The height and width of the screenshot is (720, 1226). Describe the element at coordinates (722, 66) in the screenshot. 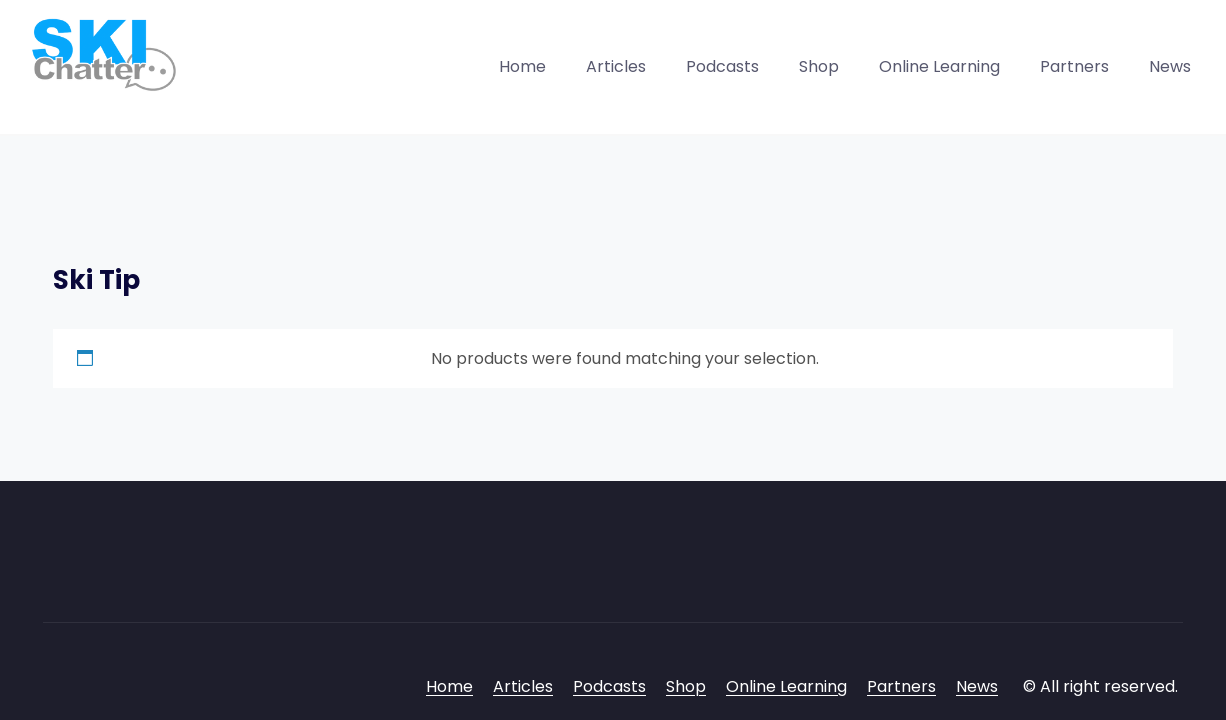

I see `Podcasts` at that location.